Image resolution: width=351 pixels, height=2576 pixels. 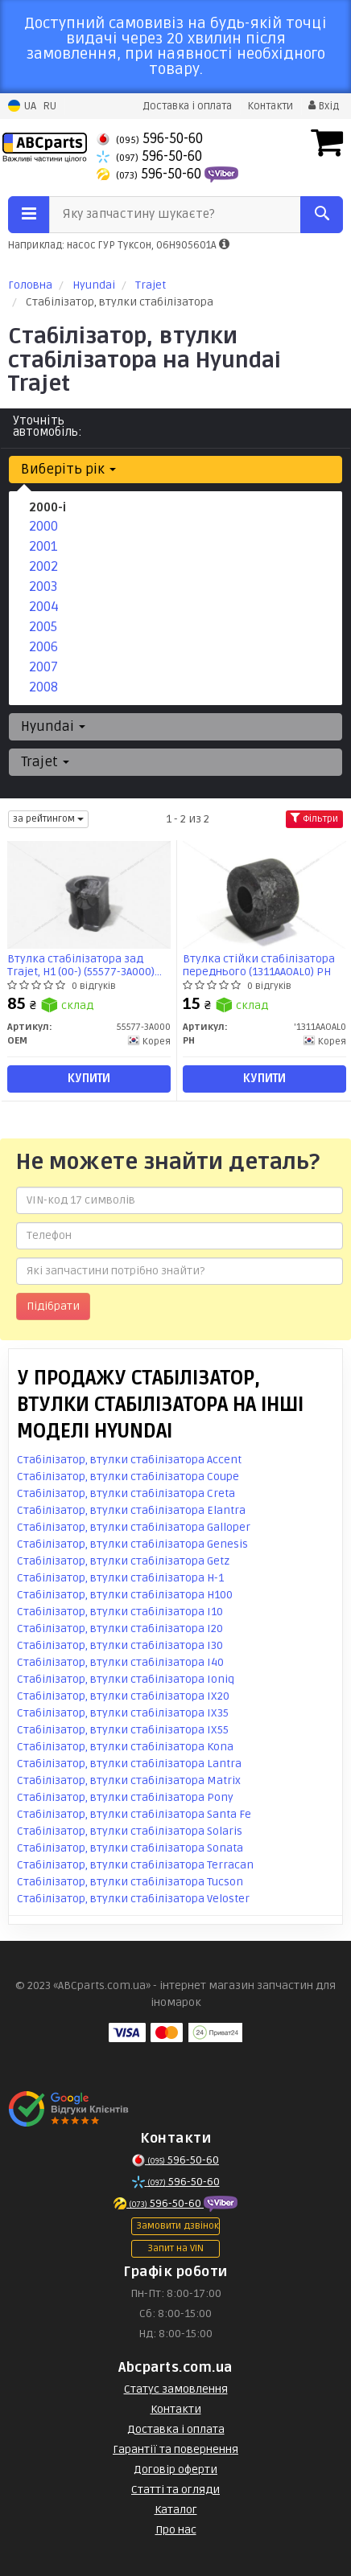 I want to click on Стабілізатор, втулки стабілізатора I30, so click(x=120, y=1645).